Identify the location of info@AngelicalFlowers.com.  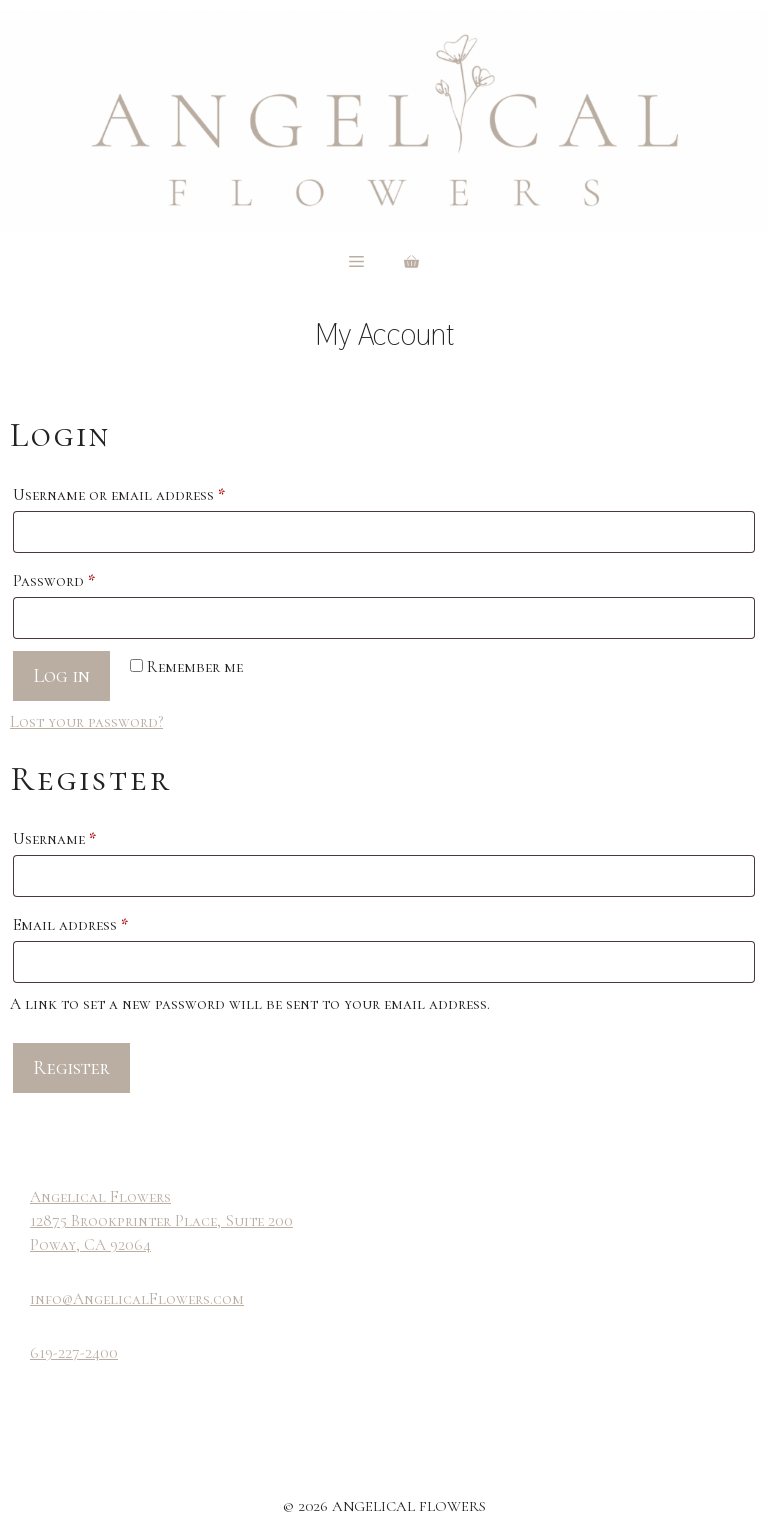
(137, 1299).